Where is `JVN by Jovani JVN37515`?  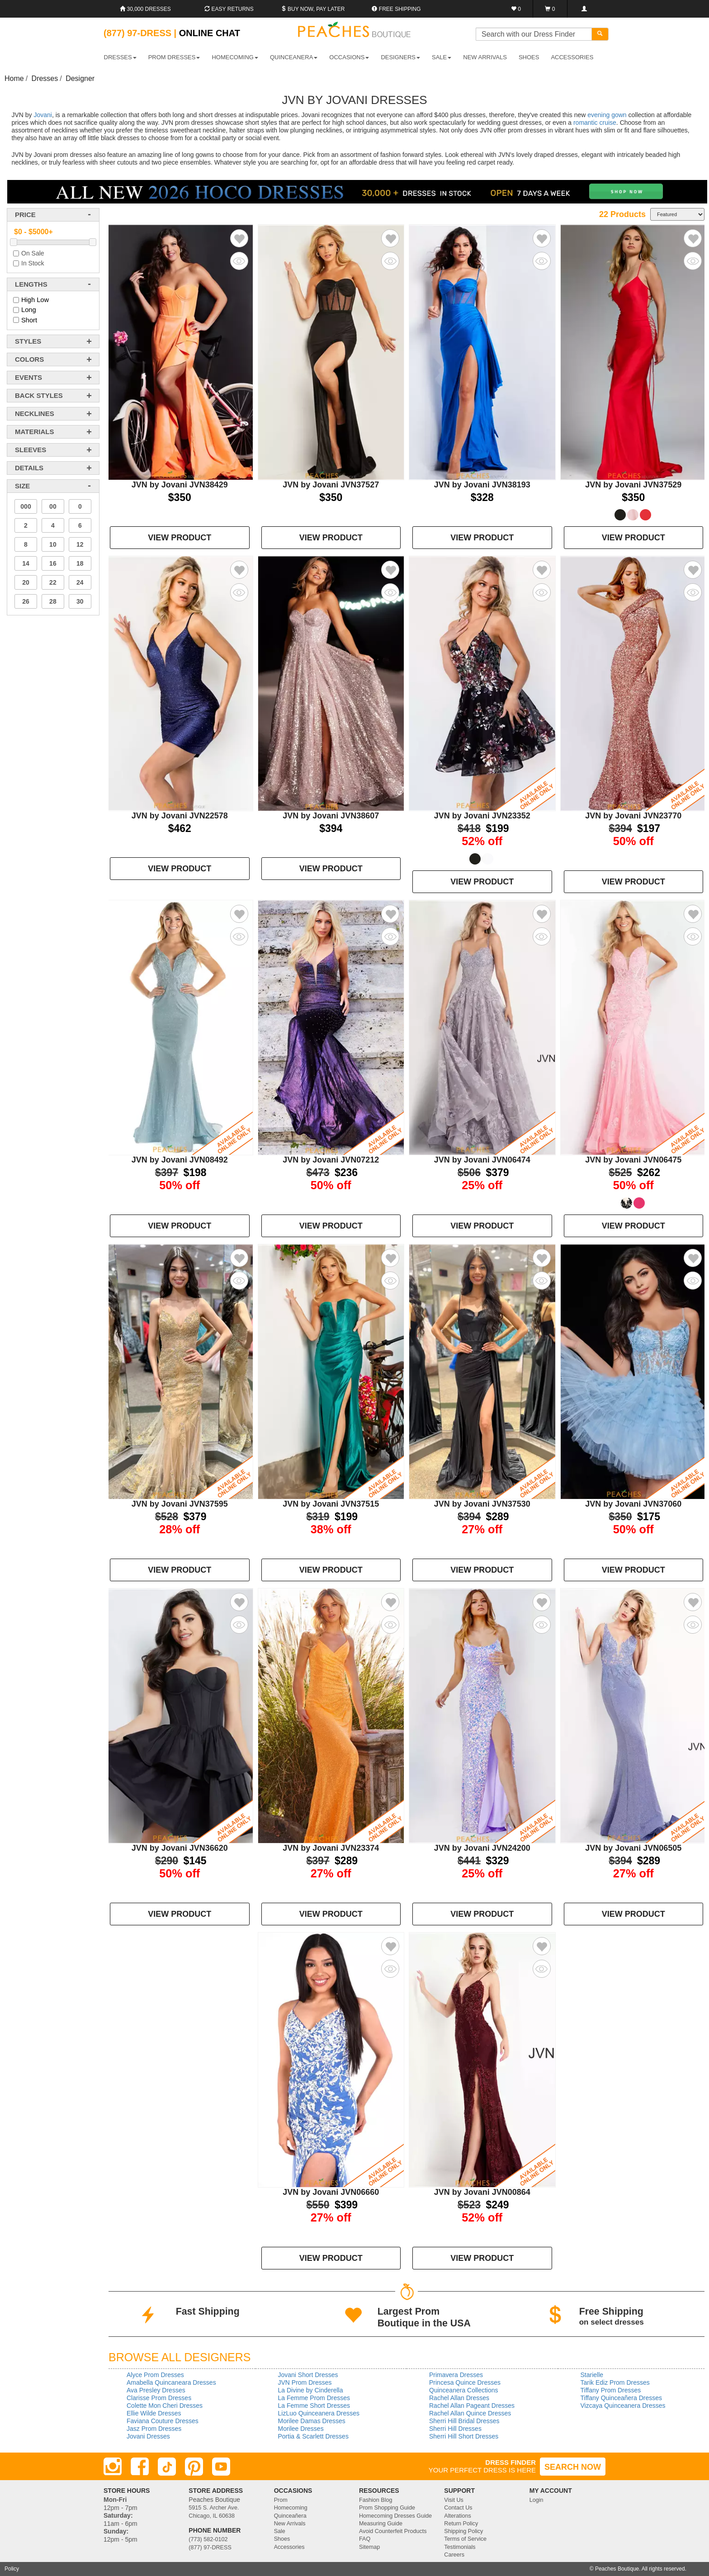
JVN by Jovani JVN37515 is located at coordinates (331, 1503).